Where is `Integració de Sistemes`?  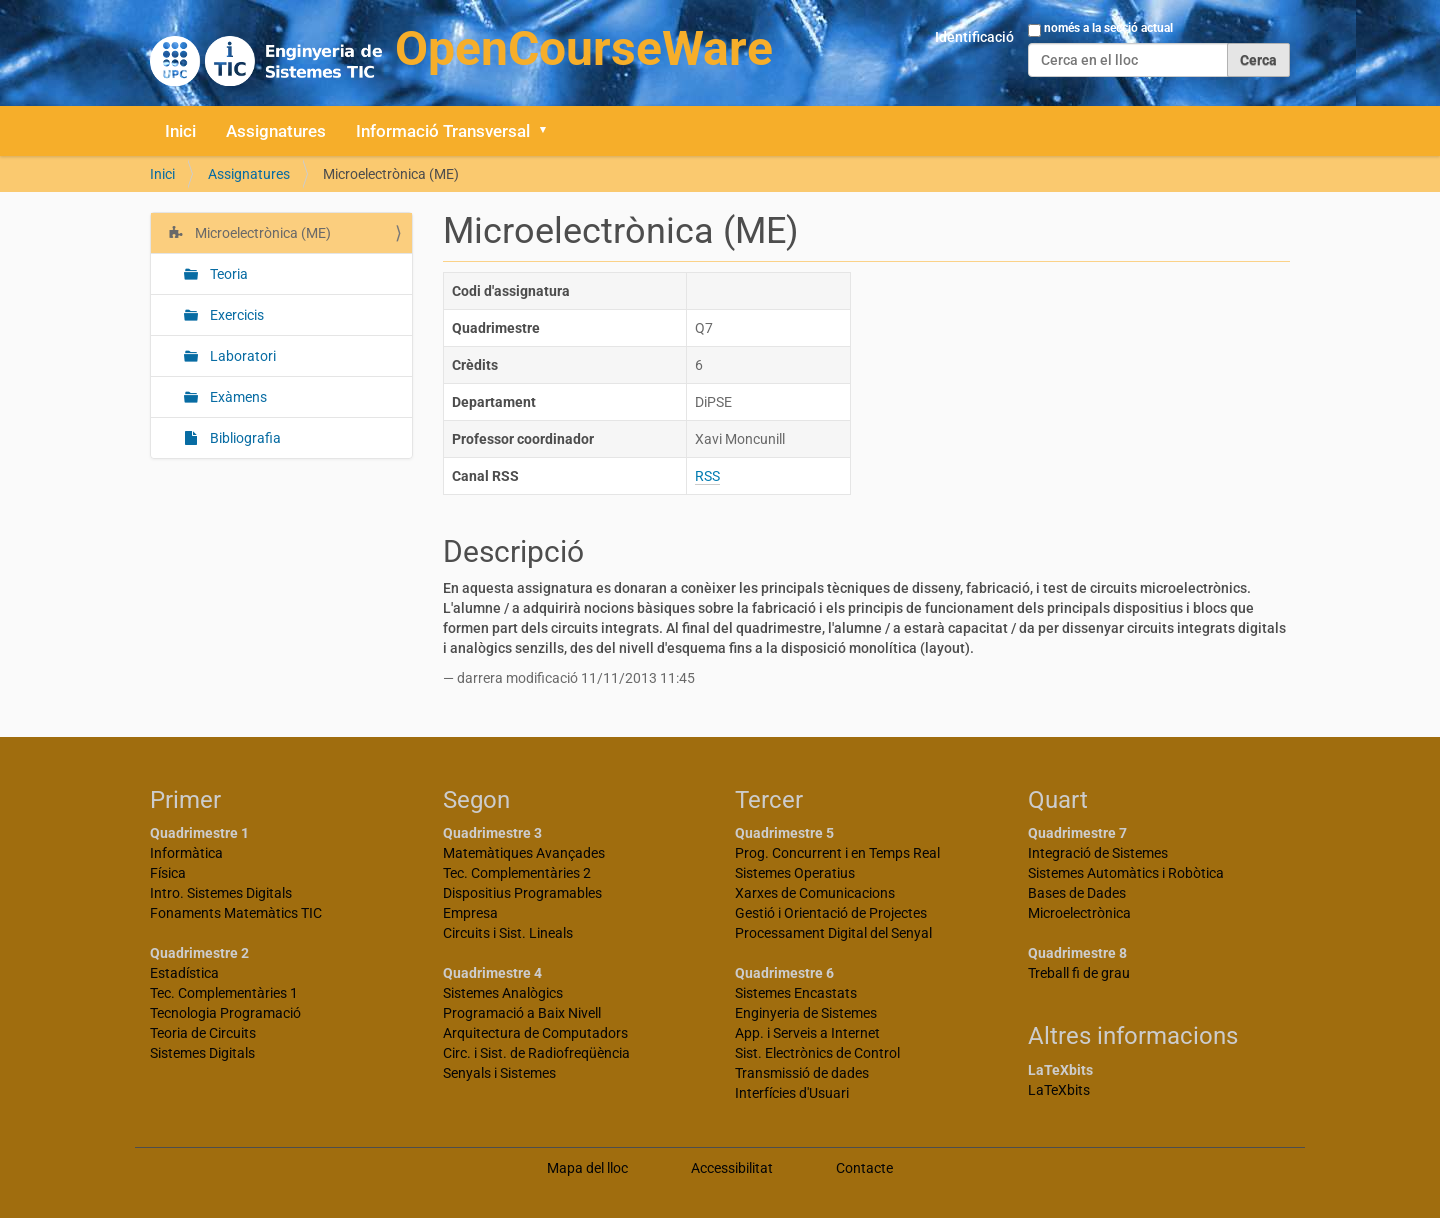 Integració de Sistemes is located at coordinates (1098, 853).